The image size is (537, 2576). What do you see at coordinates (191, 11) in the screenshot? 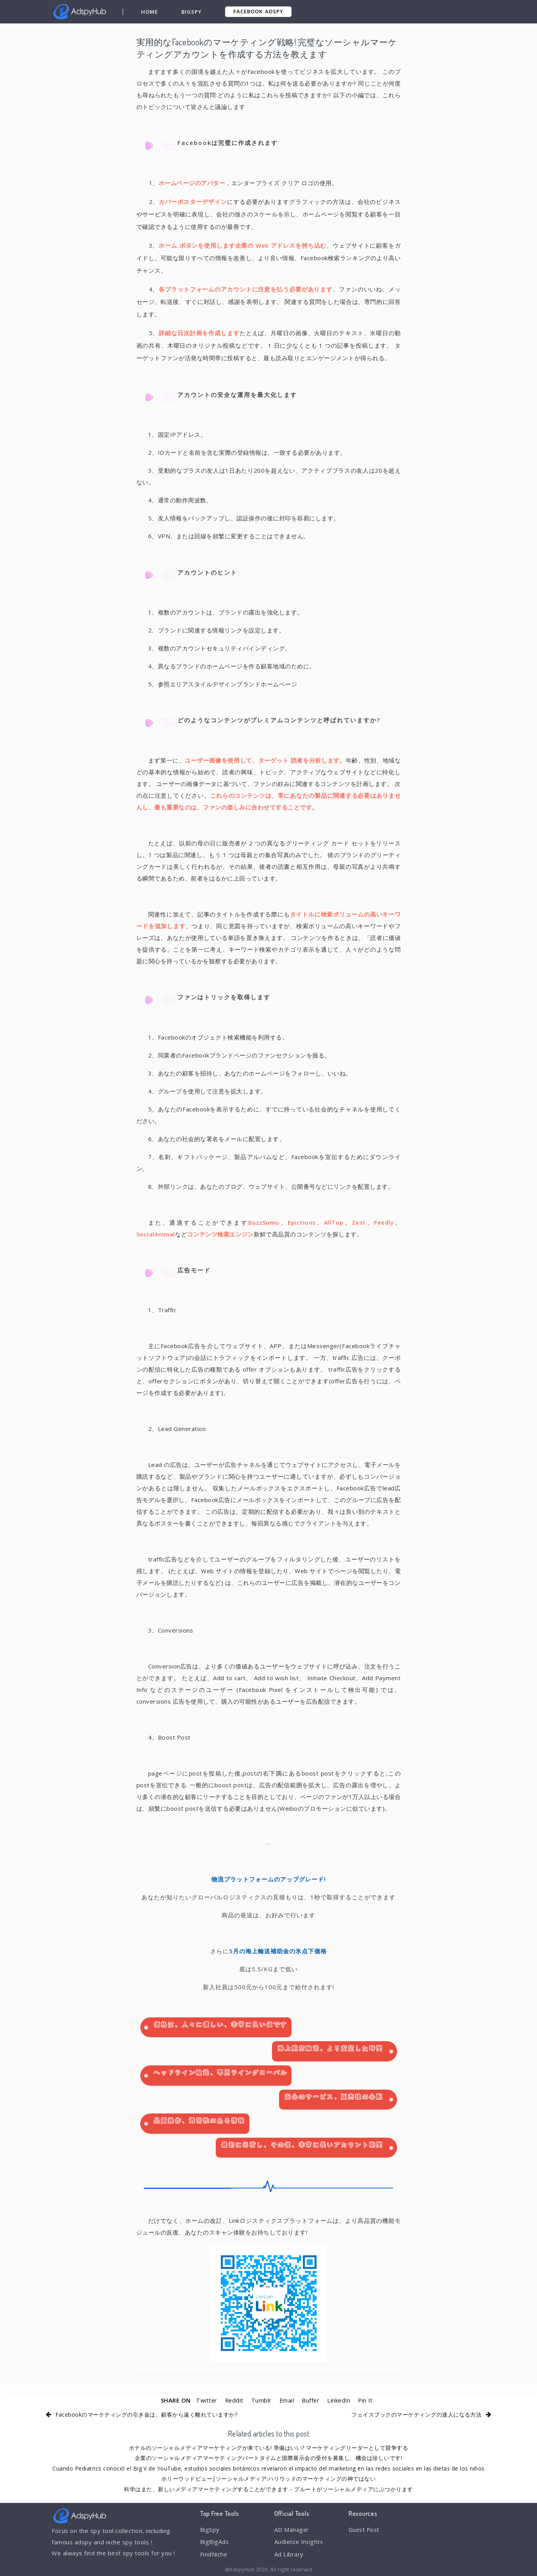
I see `BigSpy` at bounding box center [191, 11].